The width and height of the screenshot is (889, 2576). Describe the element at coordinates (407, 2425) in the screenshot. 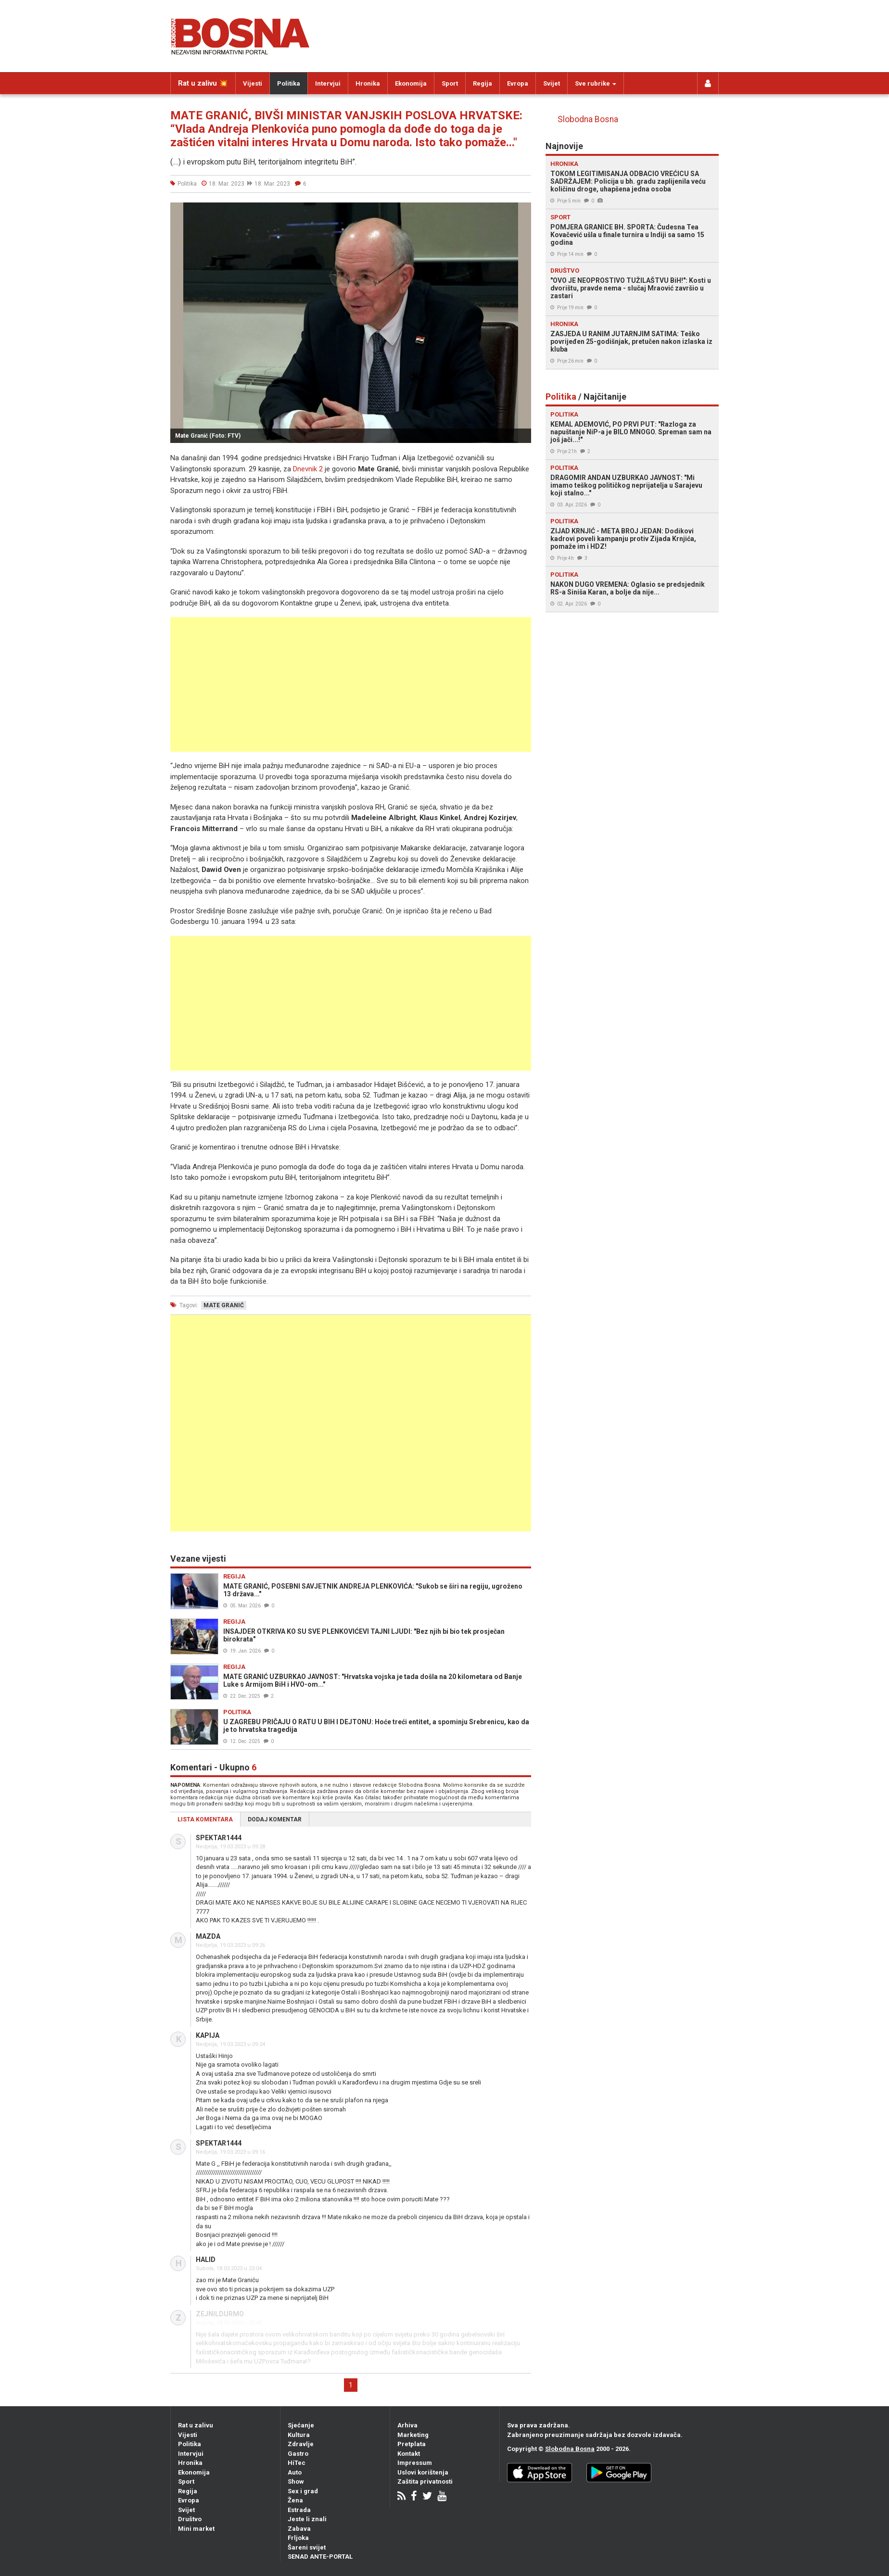

I see `Arhiva` at that location.